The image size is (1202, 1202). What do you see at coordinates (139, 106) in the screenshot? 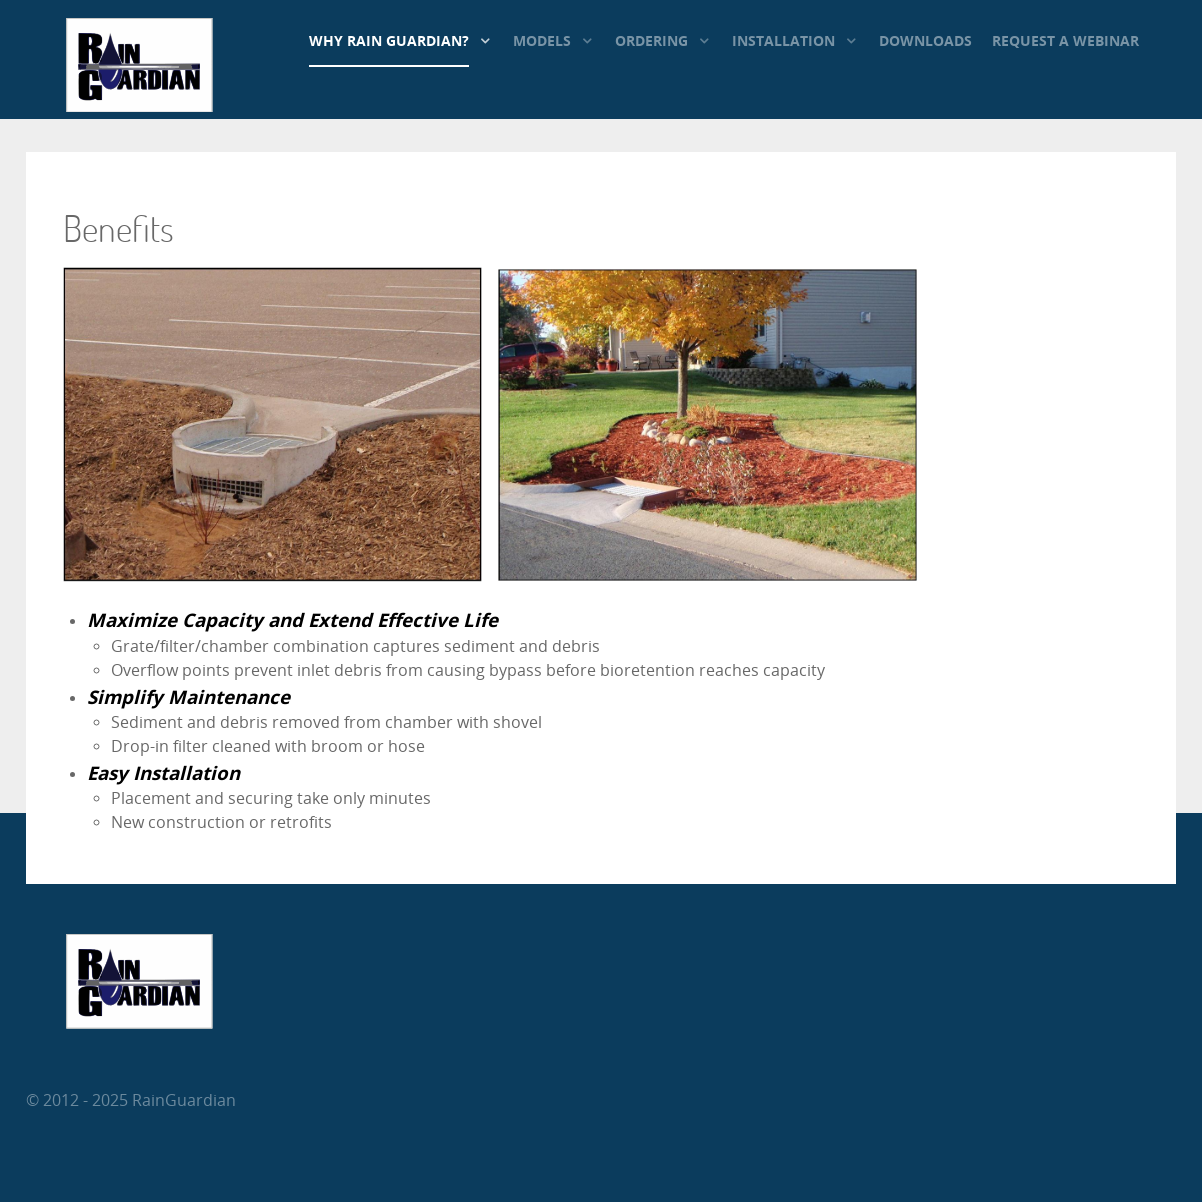
I see `[RainGuardian]` at bounding box center [139, 106].